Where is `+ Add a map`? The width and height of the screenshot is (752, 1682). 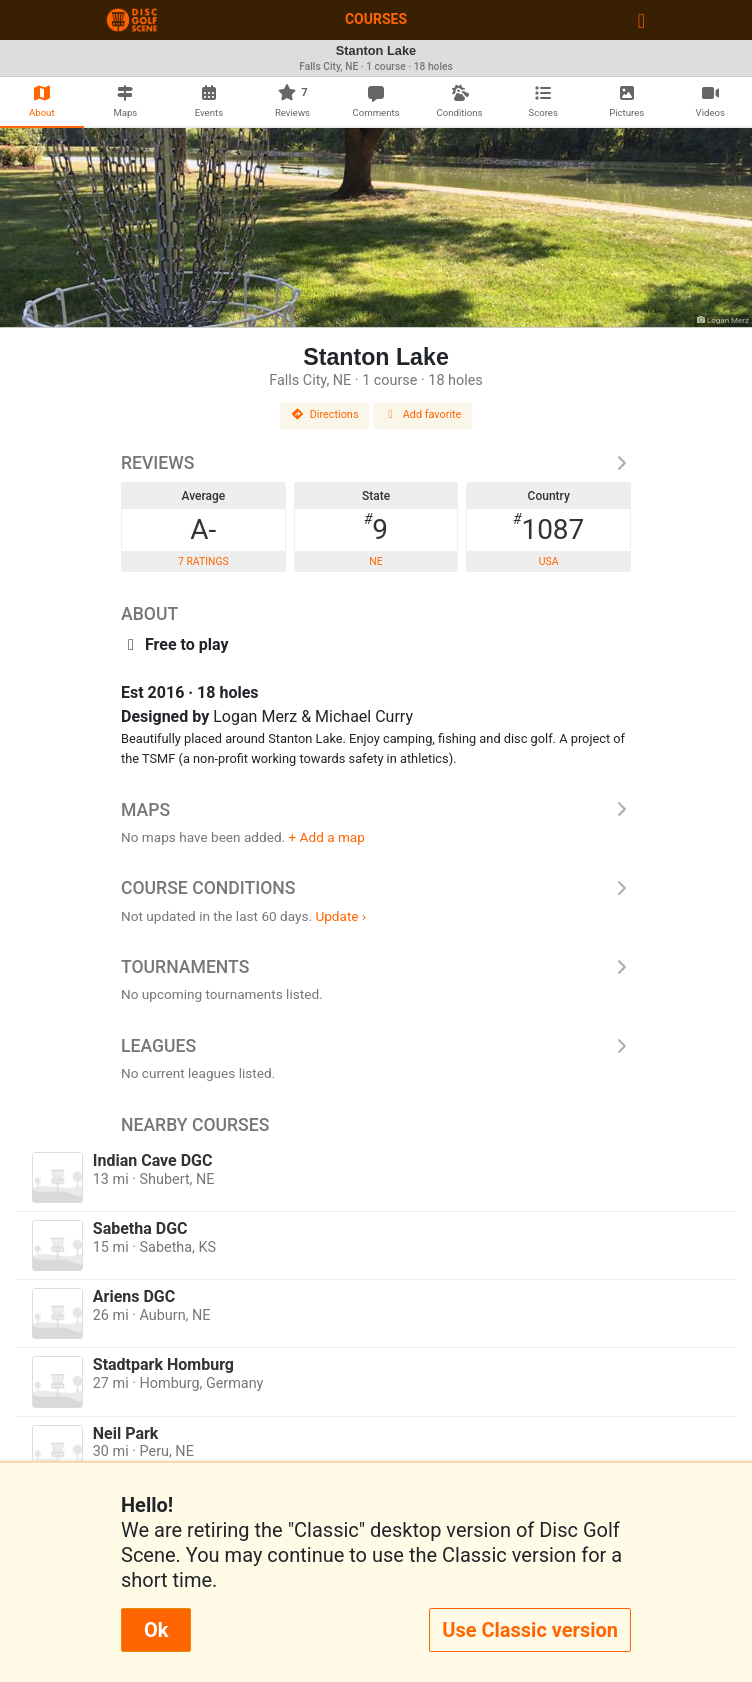
+ Add a map is located at coordinates (327, 837).